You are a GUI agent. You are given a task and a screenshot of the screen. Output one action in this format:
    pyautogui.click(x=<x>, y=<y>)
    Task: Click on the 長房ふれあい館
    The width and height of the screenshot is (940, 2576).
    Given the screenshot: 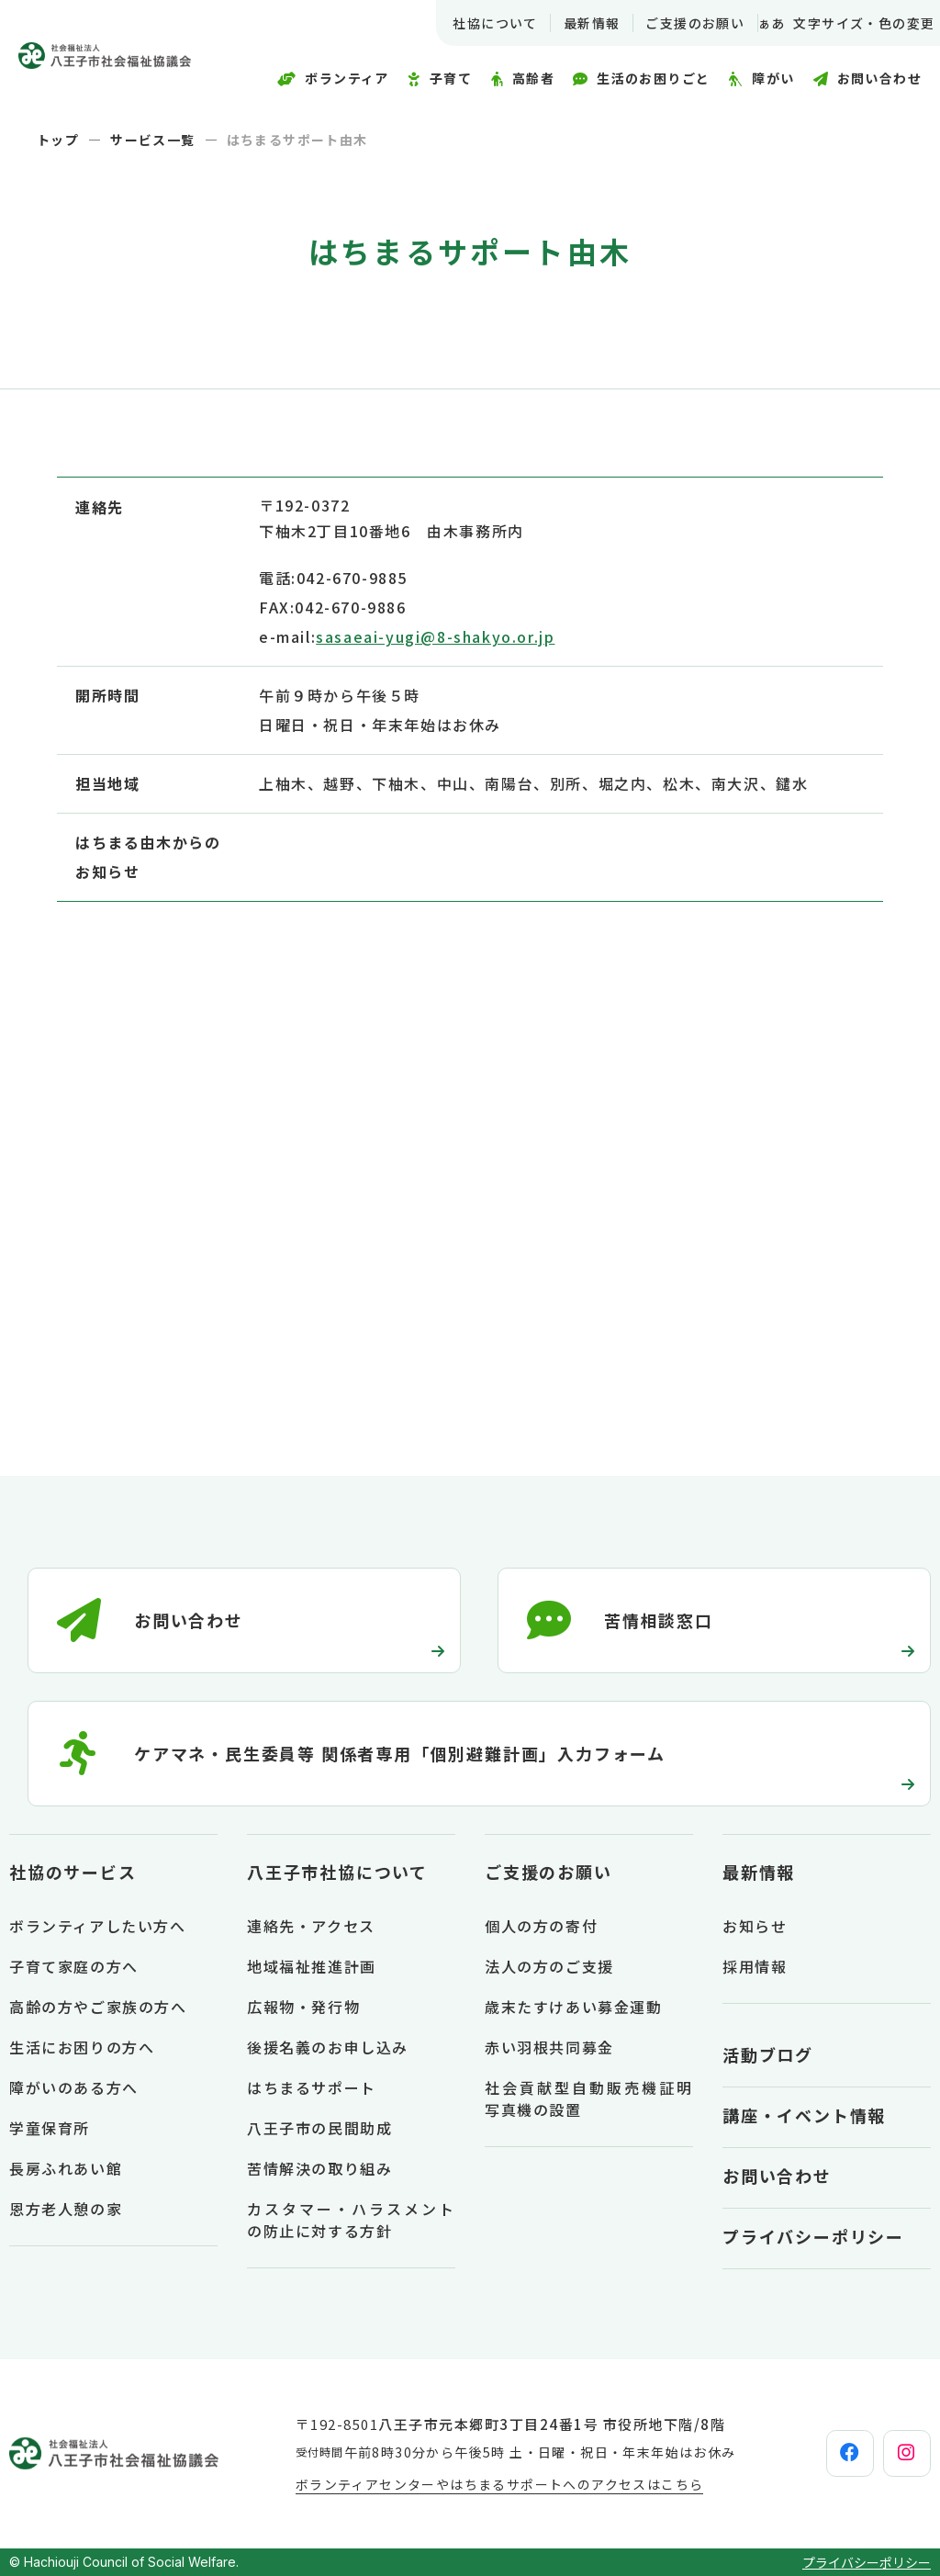 What is the action you would take?
    pyautogui.click(x=65, y=2168)
    